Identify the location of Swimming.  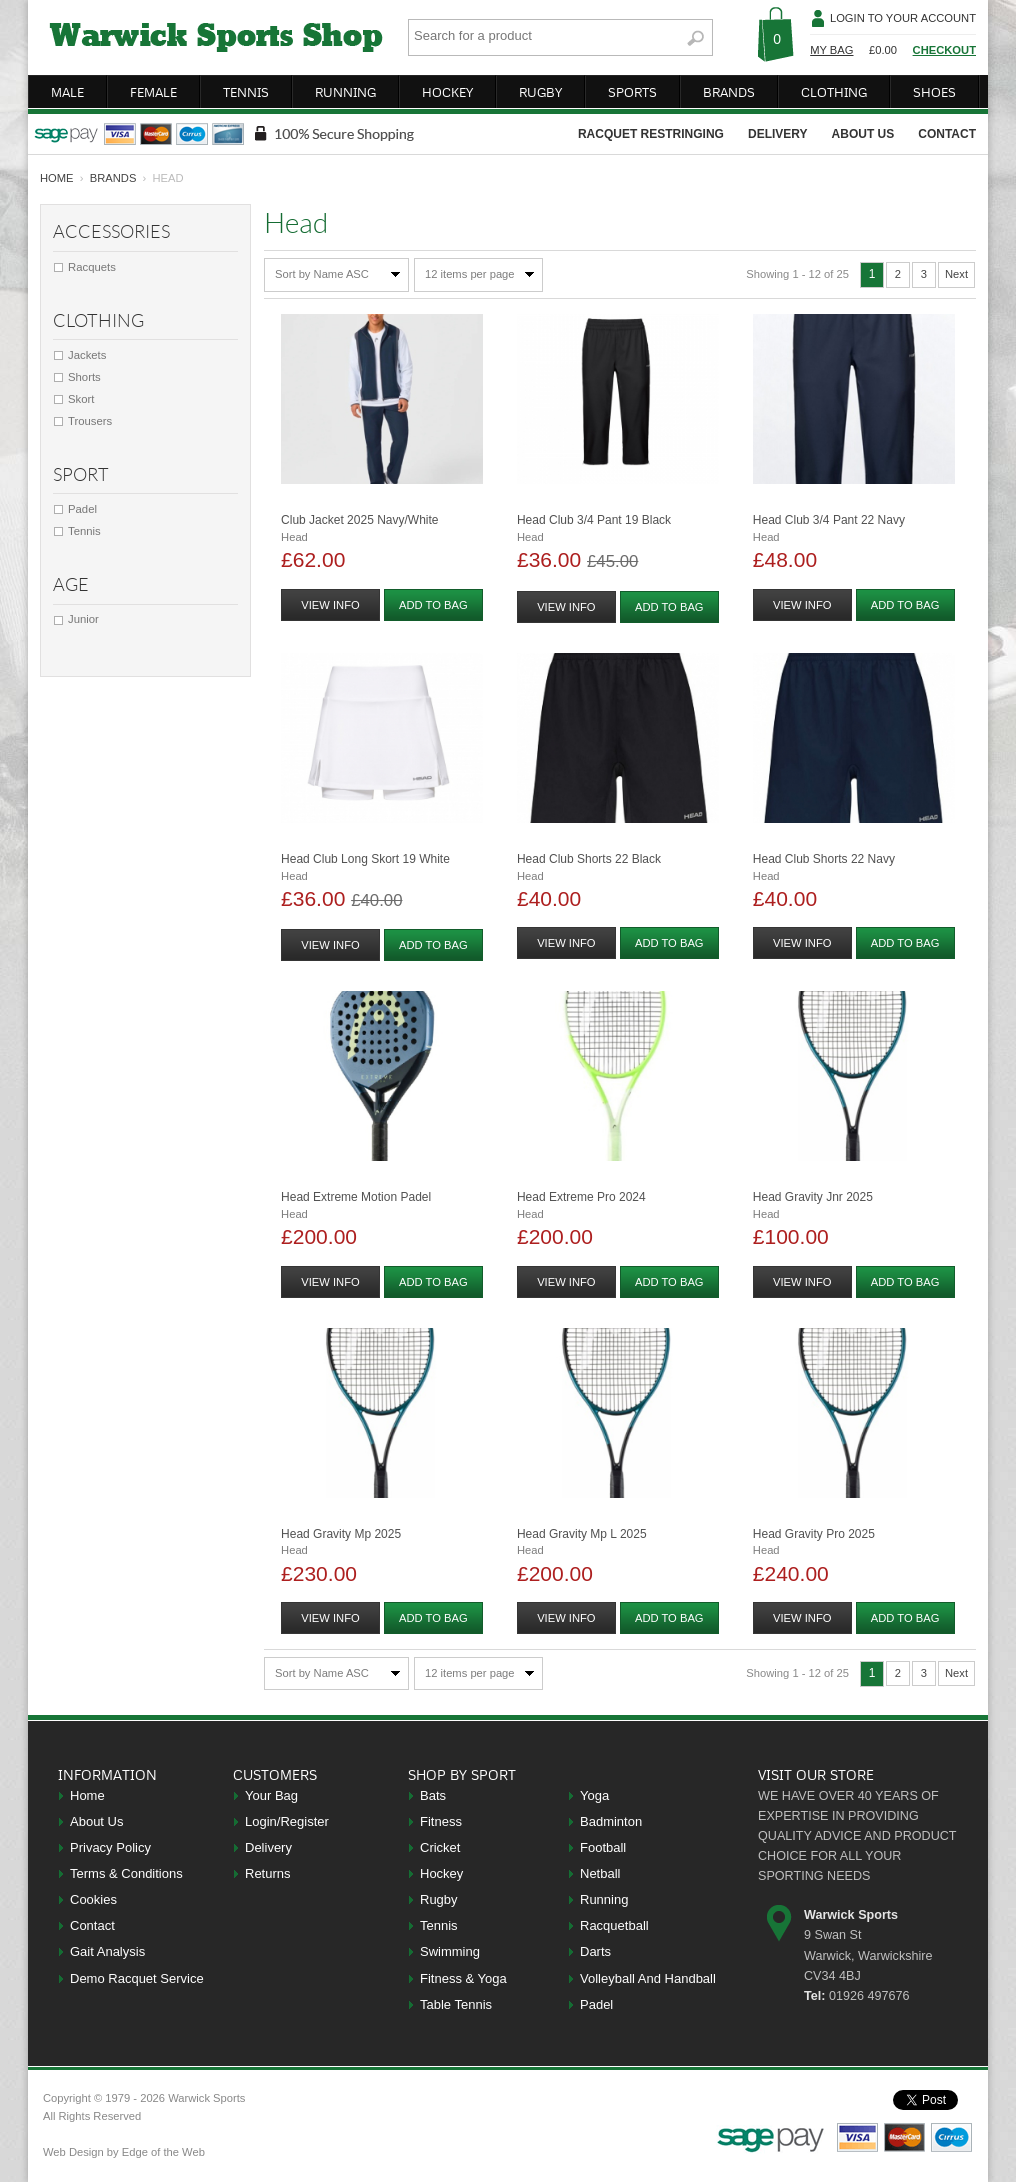
(450, 1951).